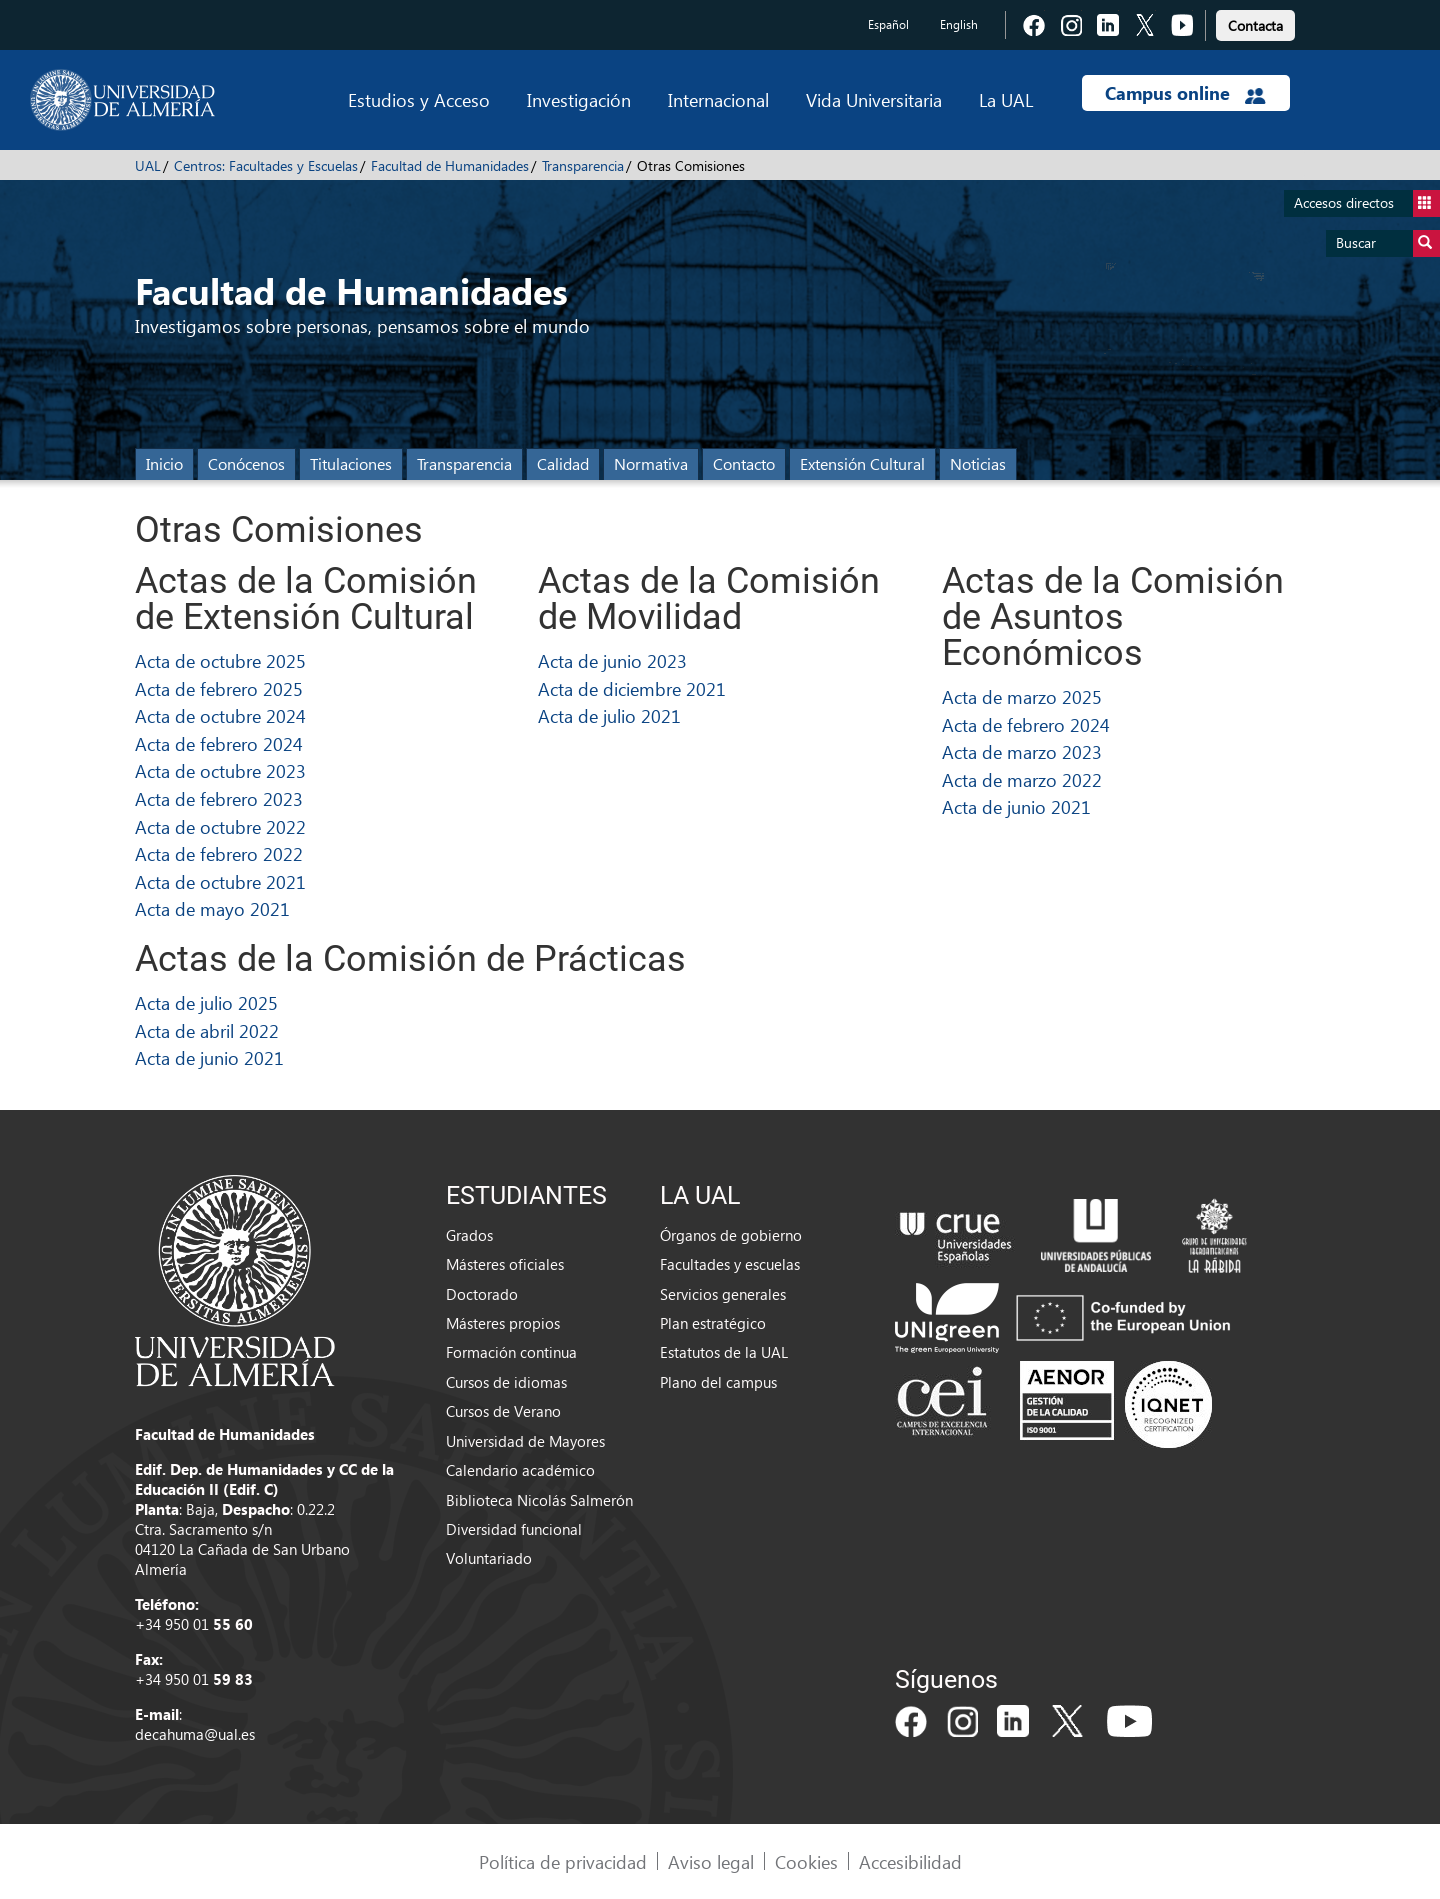 The height and width of the screenshot is (1899, 1440). What do you see at coordinates (195, 1734) in the screenshot?
I see `decahuma@ual.es` at bounding box center [195, 1734].